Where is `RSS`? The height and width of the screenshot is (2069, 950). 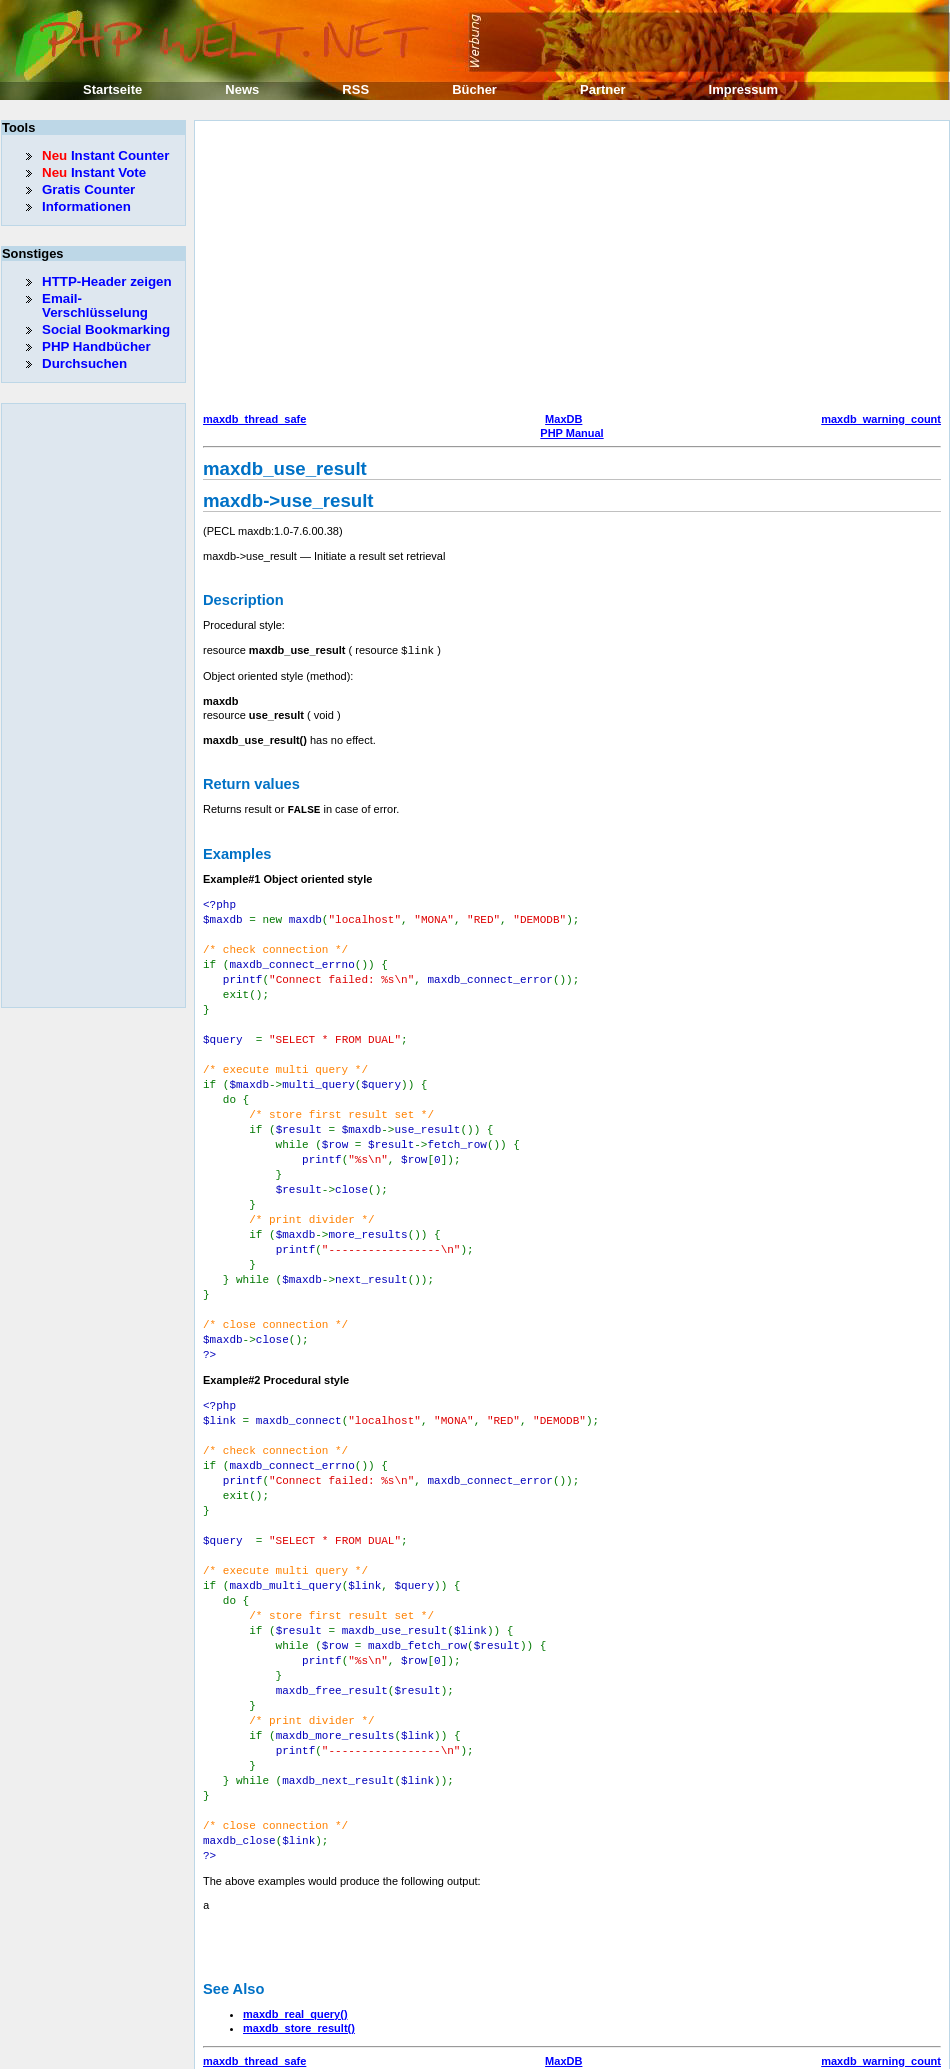
RSS is located at coordinates (355, 89).